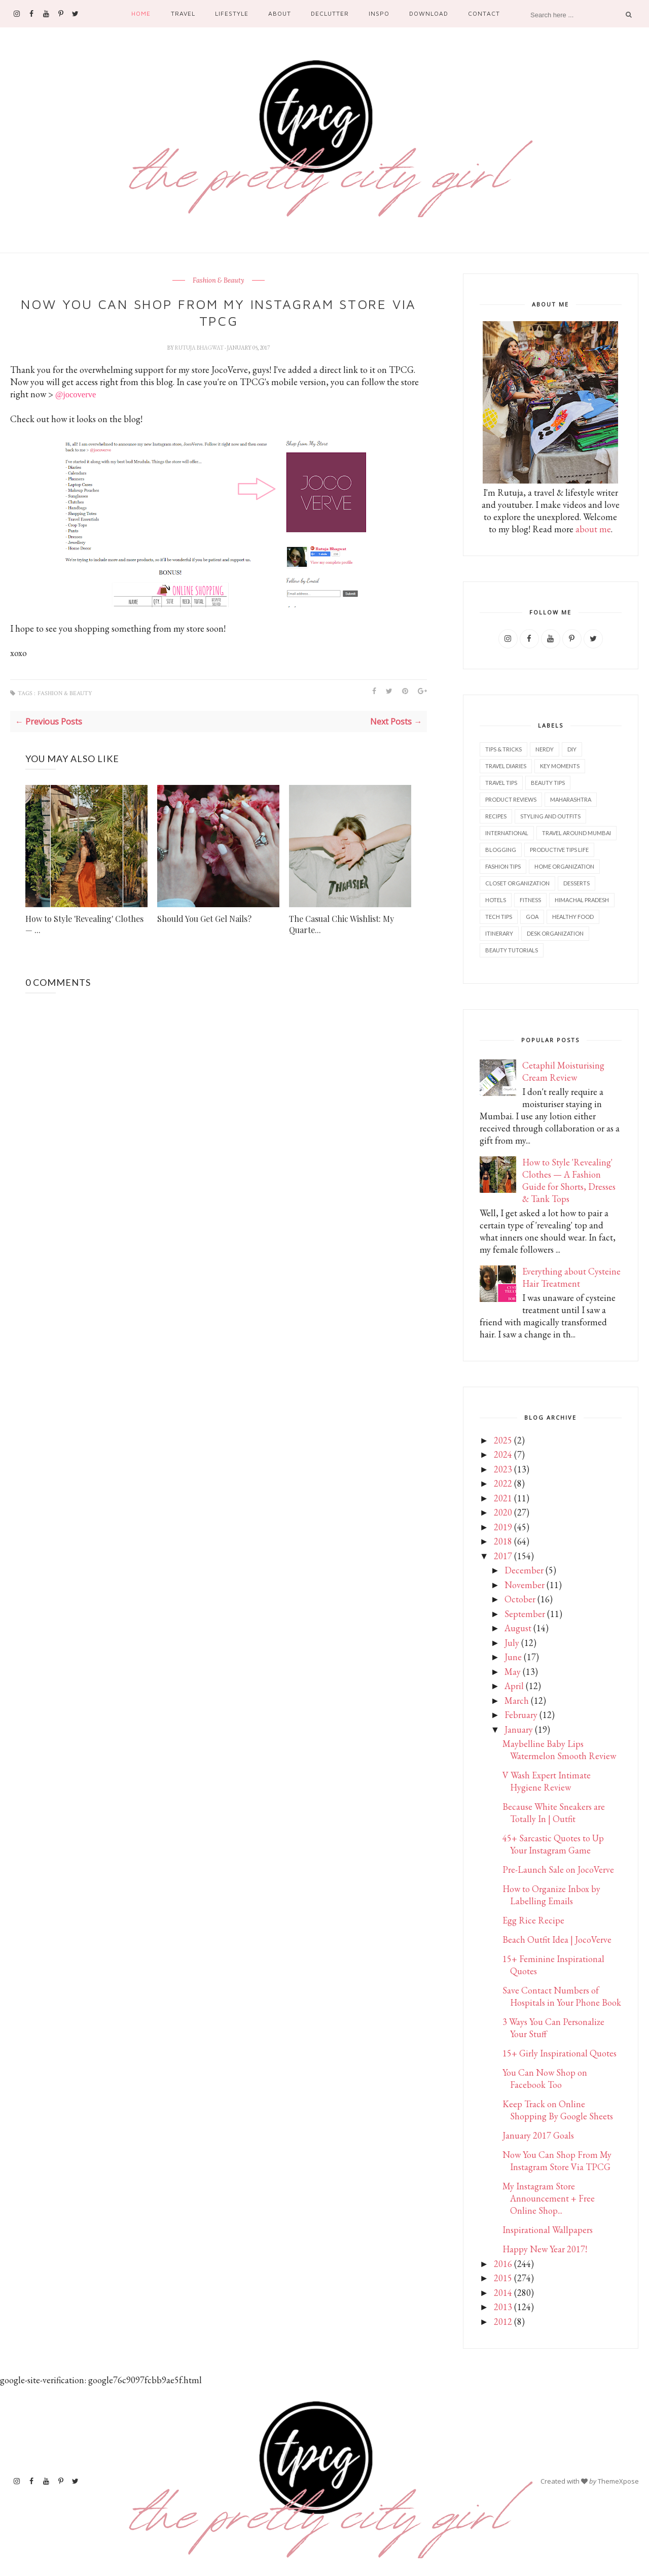 Image resolution: width=649 pixels, height=2576 pixels. Describe the element at coordinates (550, 816) in the screenshot. I see `Styling and outfits` at that location.